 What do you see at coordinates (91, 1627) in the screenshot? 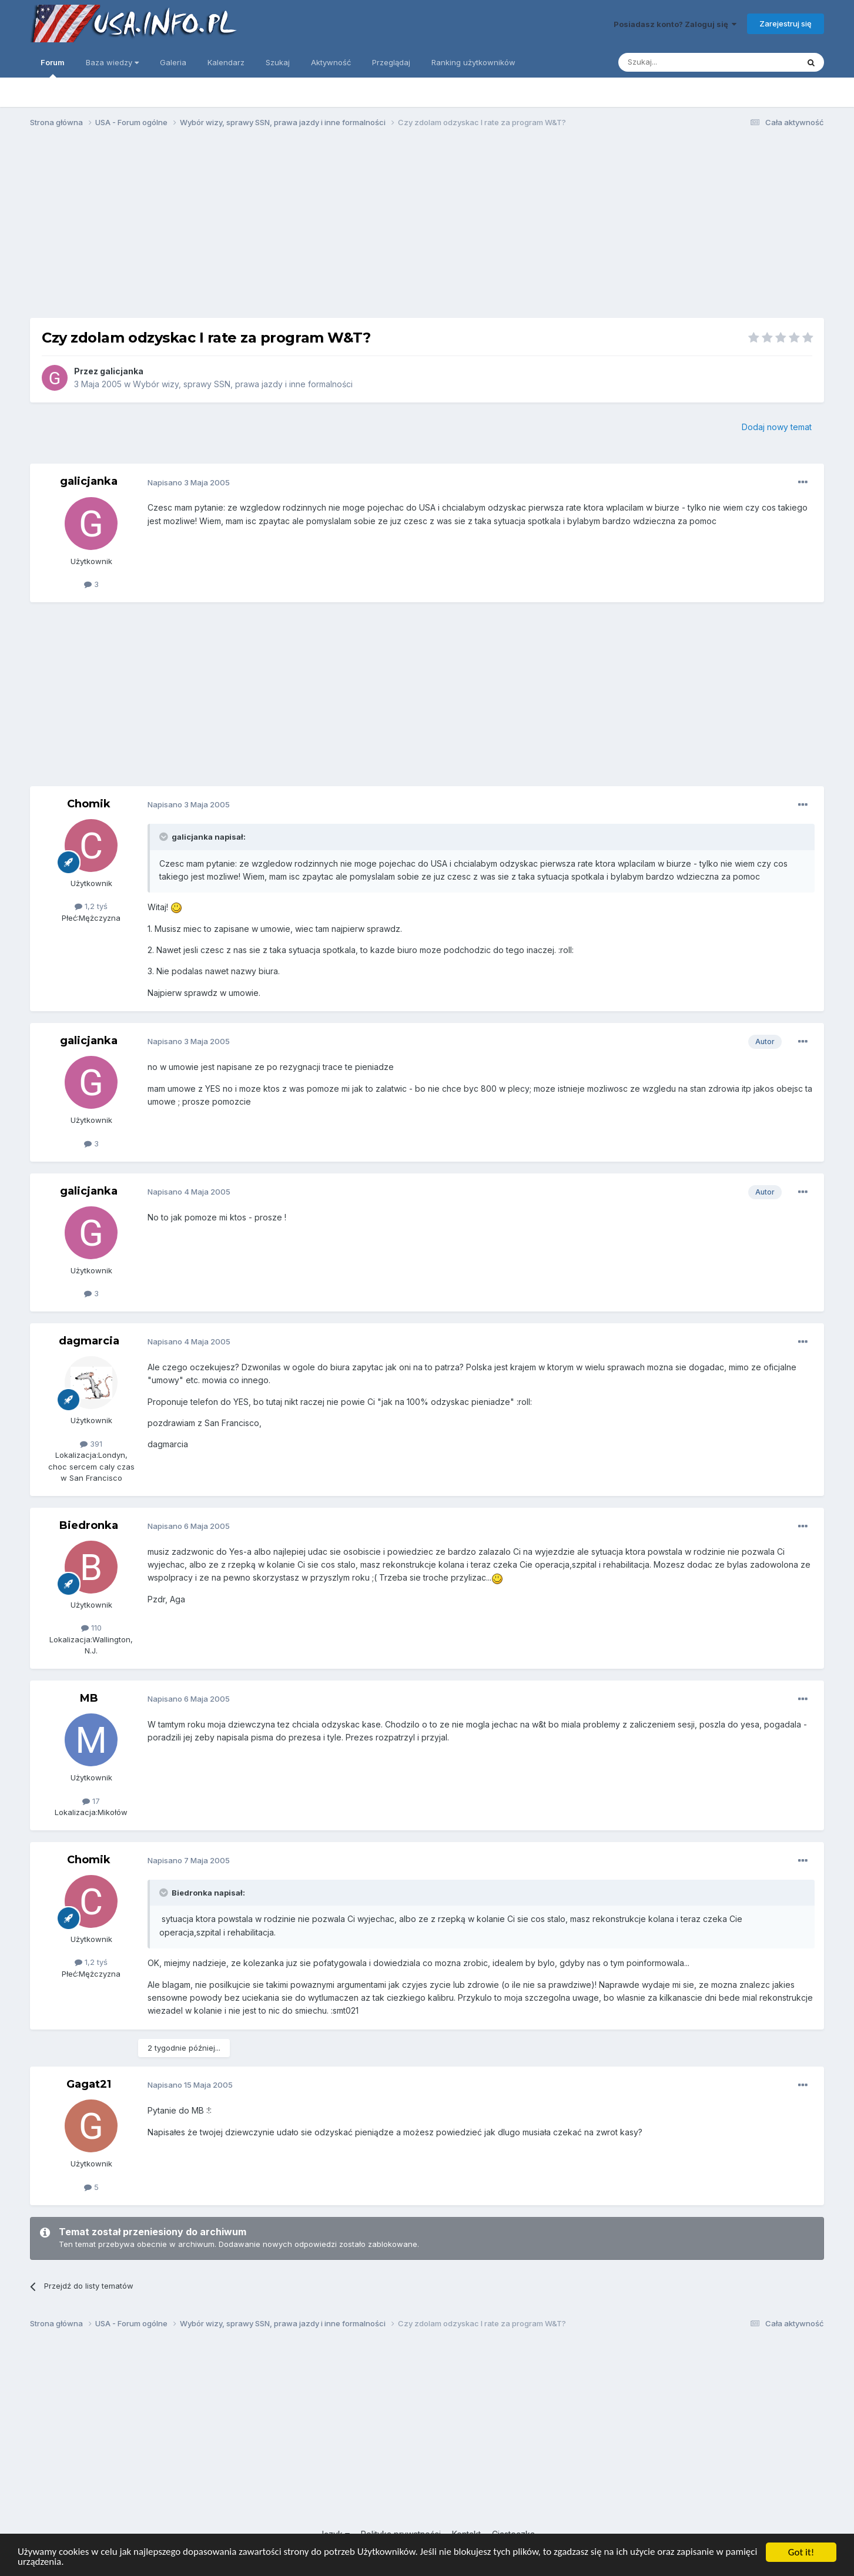
I see `110` at bounding box center [91, 1627].